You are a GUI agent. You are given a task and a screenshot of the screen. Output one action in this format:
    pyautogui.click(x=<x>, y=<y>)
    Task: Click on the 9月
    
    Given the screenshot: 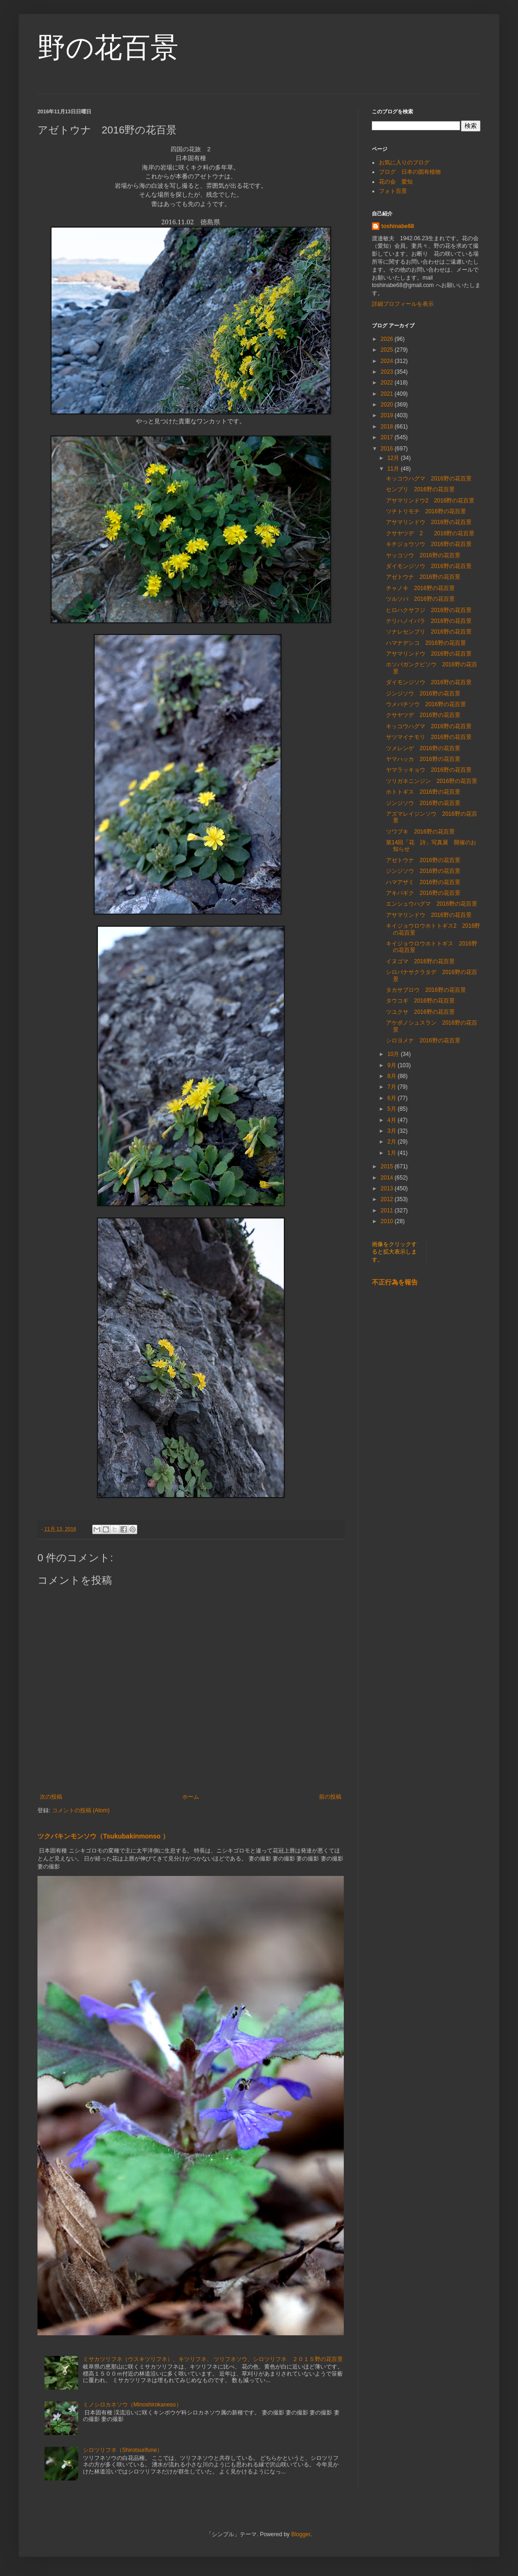 What is the action you would take?
    pyautogui.click(x=392, y=1065)
    